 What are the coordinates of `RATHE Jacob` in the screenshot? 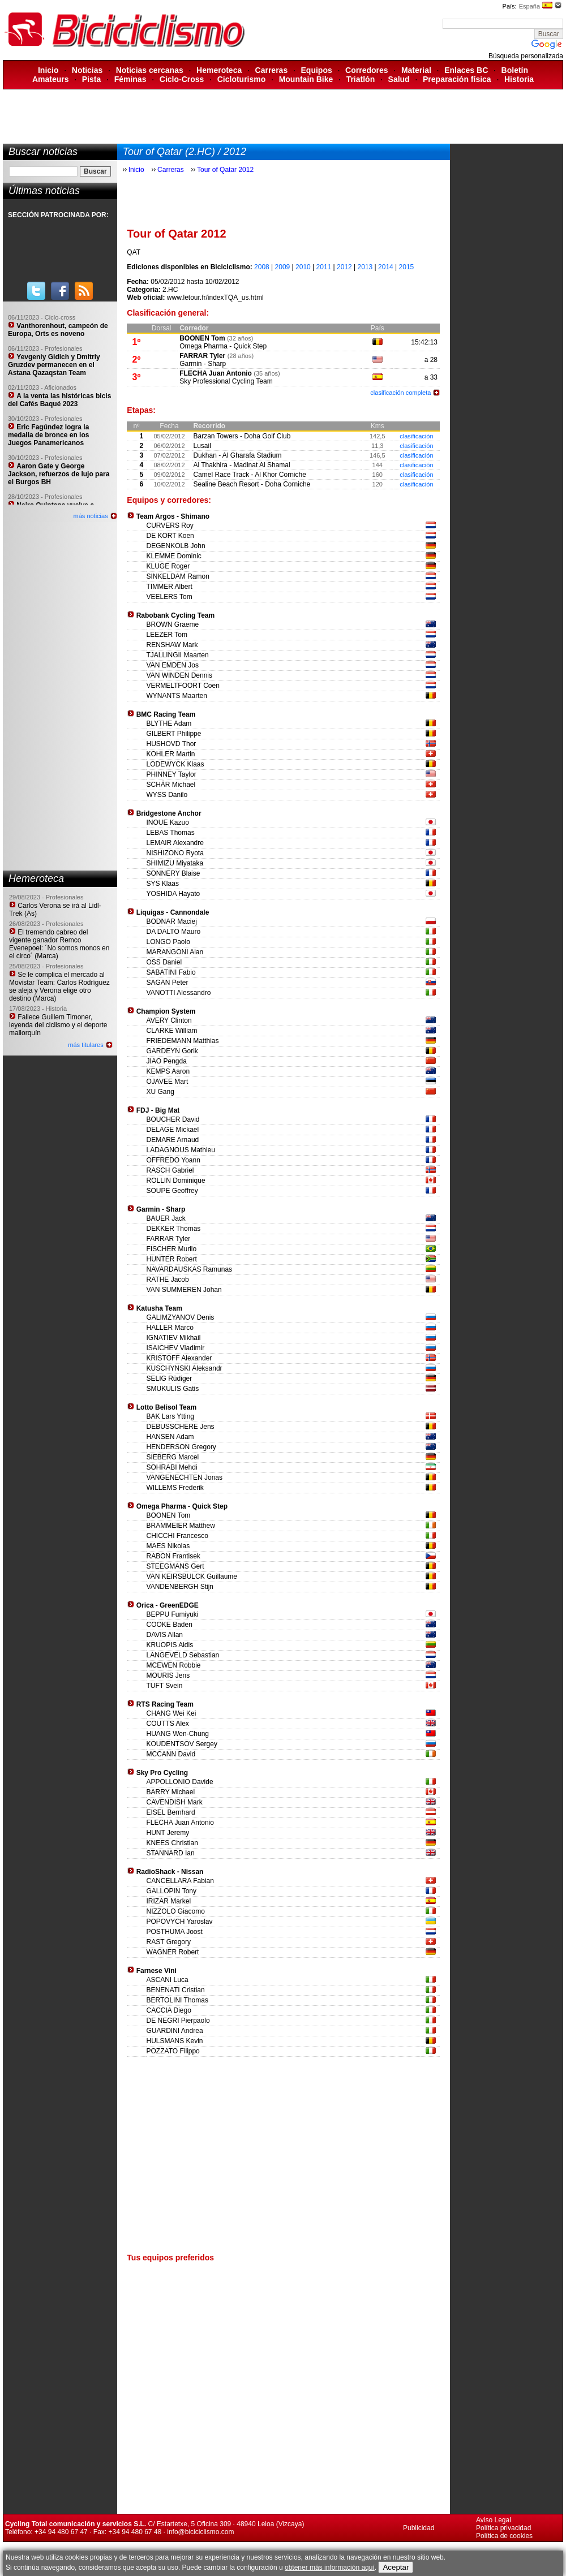 It's located at (168, 1279).